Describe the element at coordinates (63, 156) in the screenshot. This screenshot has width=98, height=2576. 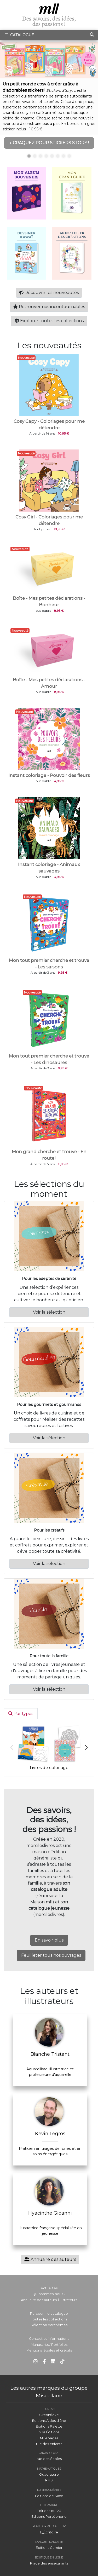
I see `7 [tab]` at that location.